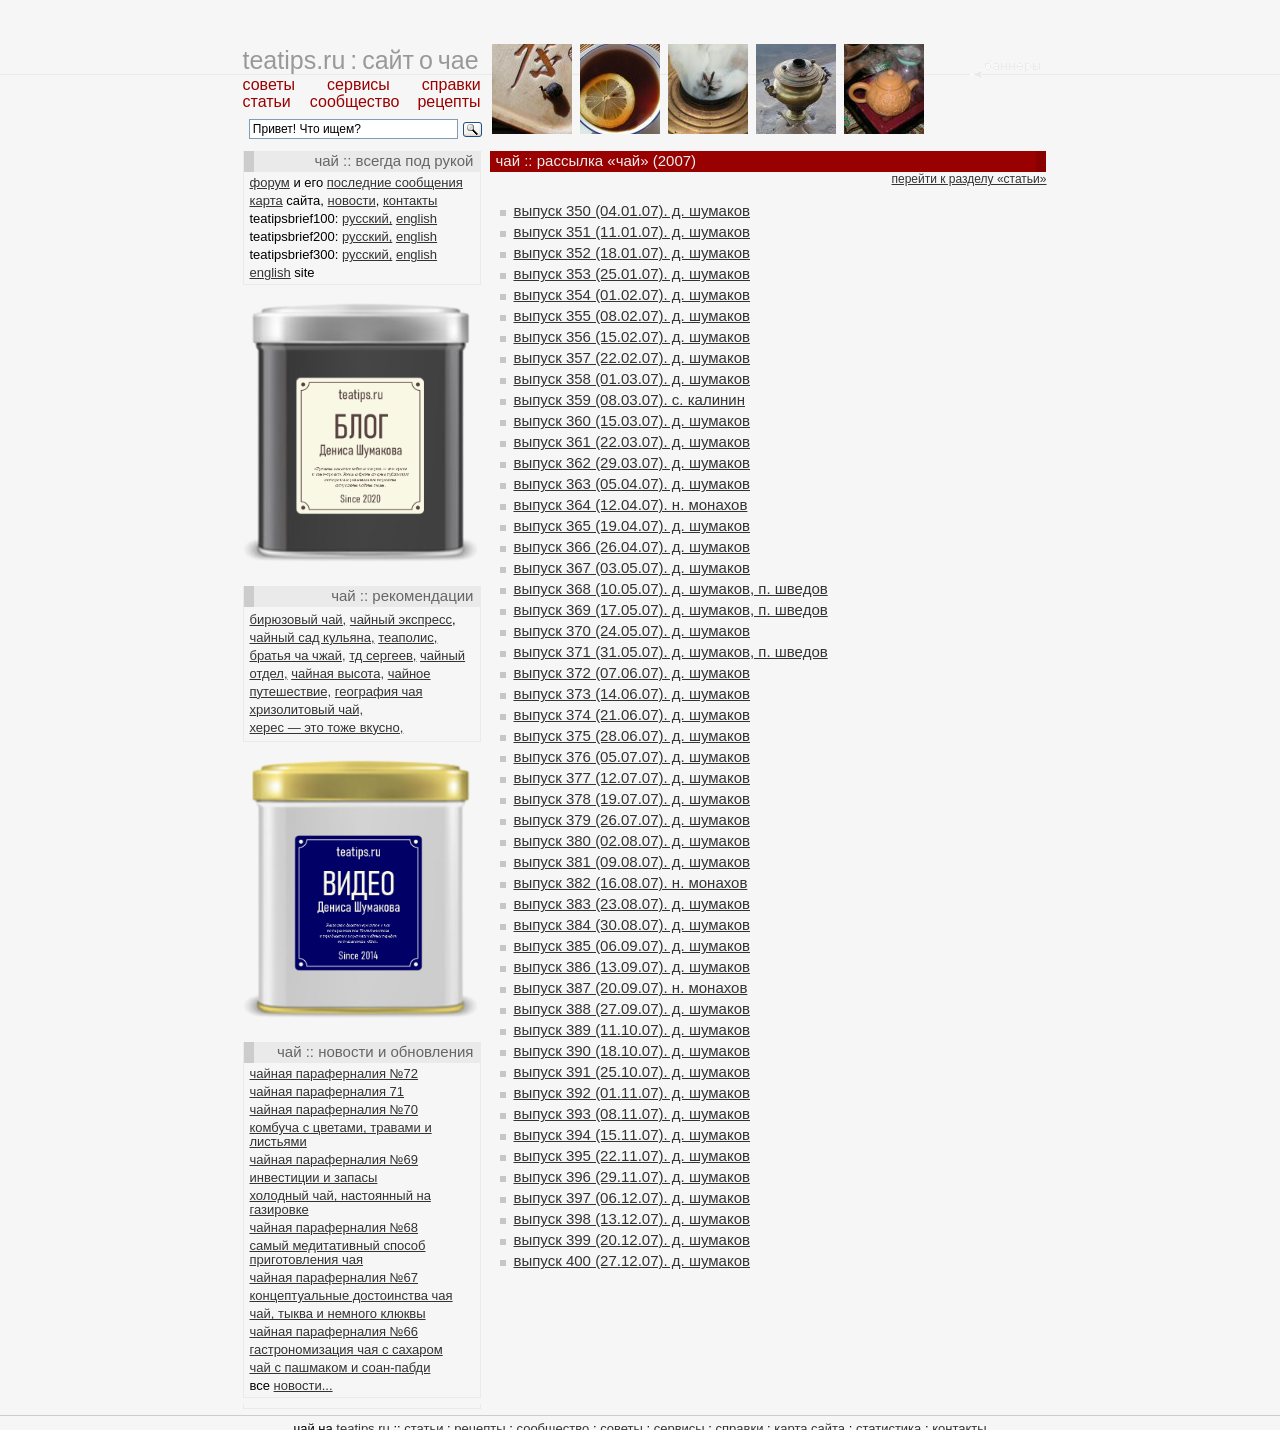  What do you see at coordinates (341, 1134) in the screenshot?
I see `комбуча с цветами, травами и листьями` at bounding box center [341, 1134].